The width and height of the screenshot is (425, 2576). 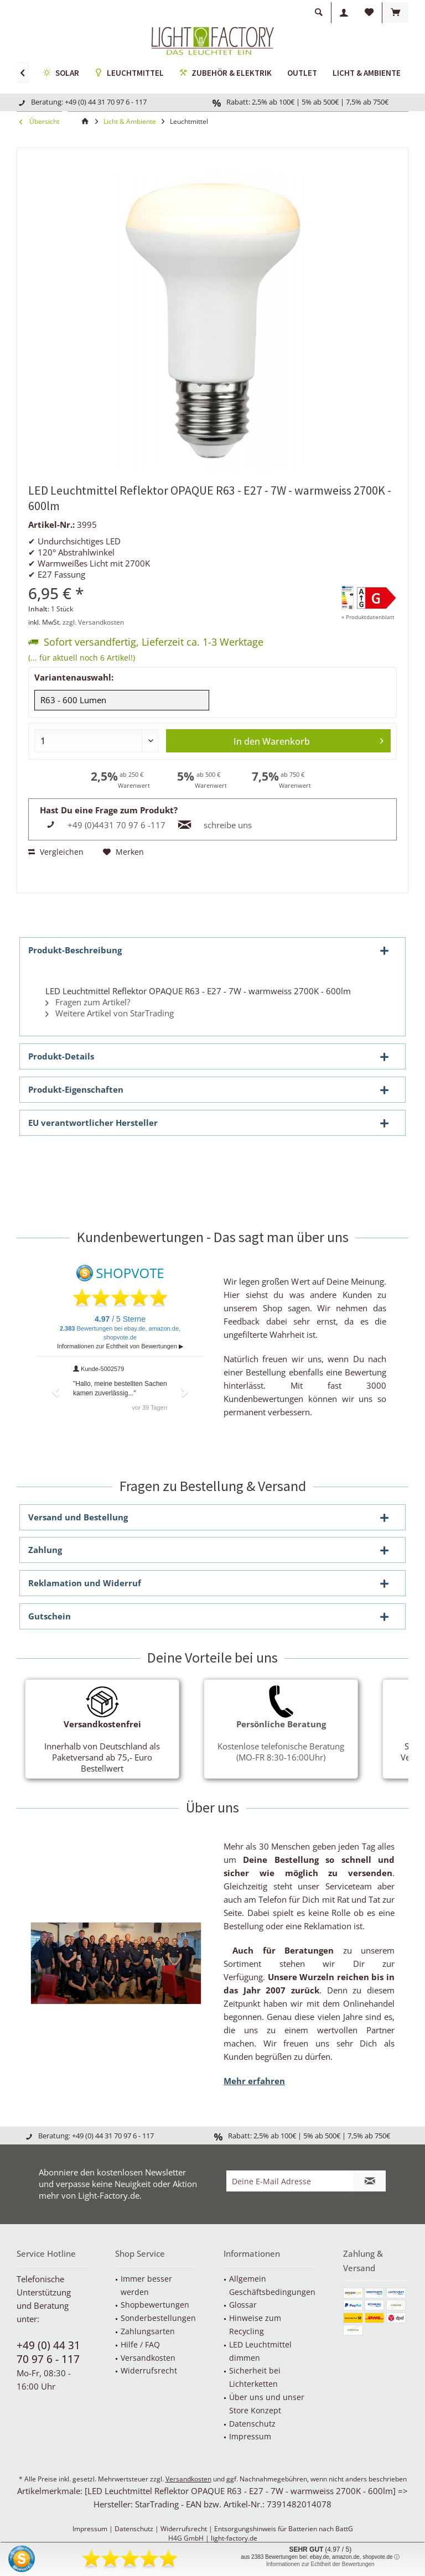 I want to click on Versandkosten, so click(x=148, y=2357).